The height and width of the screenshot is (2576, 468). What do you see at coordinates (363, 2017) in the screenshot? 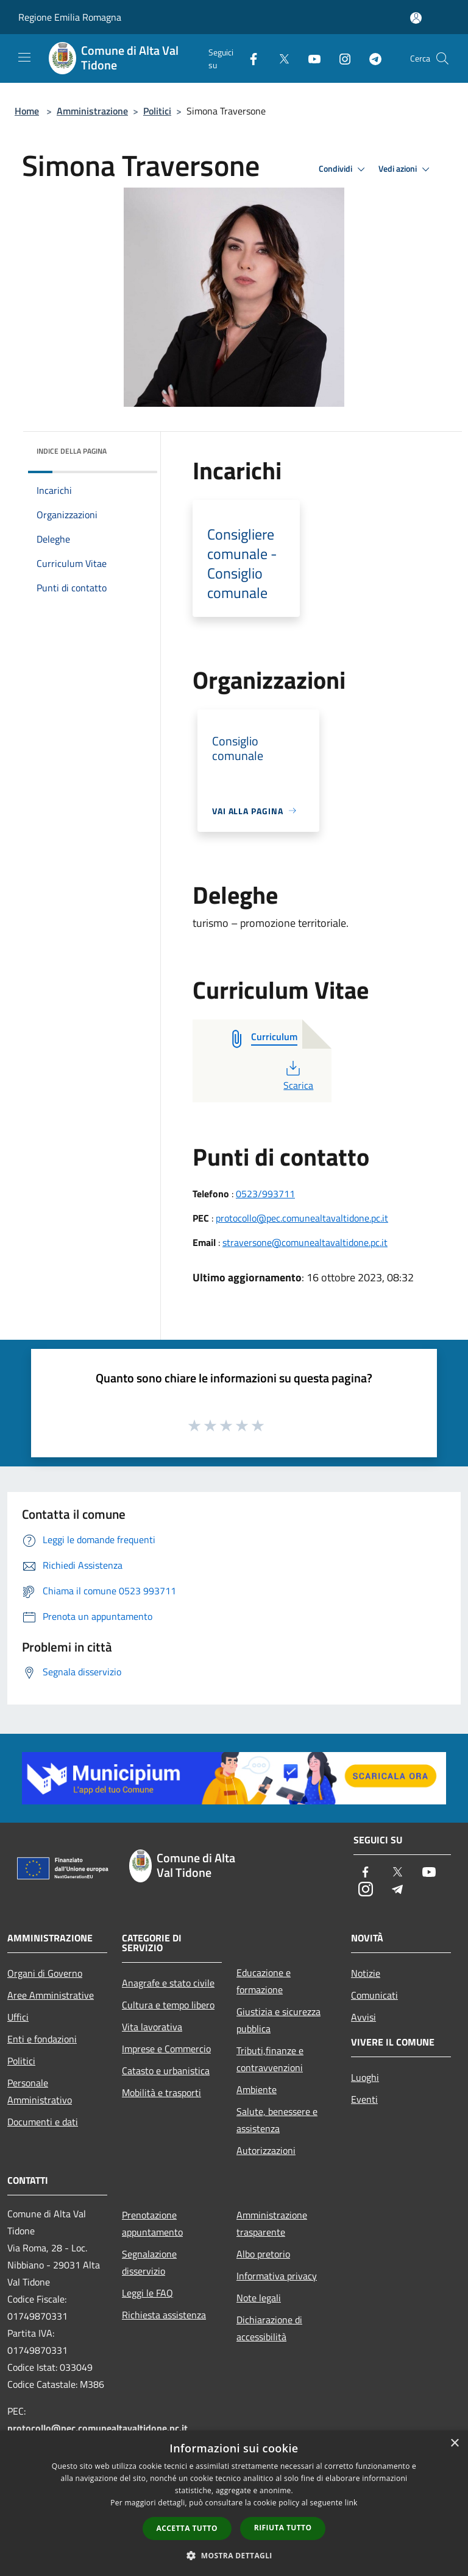
I see `Avvisi` at bounding box center [363, 2017].